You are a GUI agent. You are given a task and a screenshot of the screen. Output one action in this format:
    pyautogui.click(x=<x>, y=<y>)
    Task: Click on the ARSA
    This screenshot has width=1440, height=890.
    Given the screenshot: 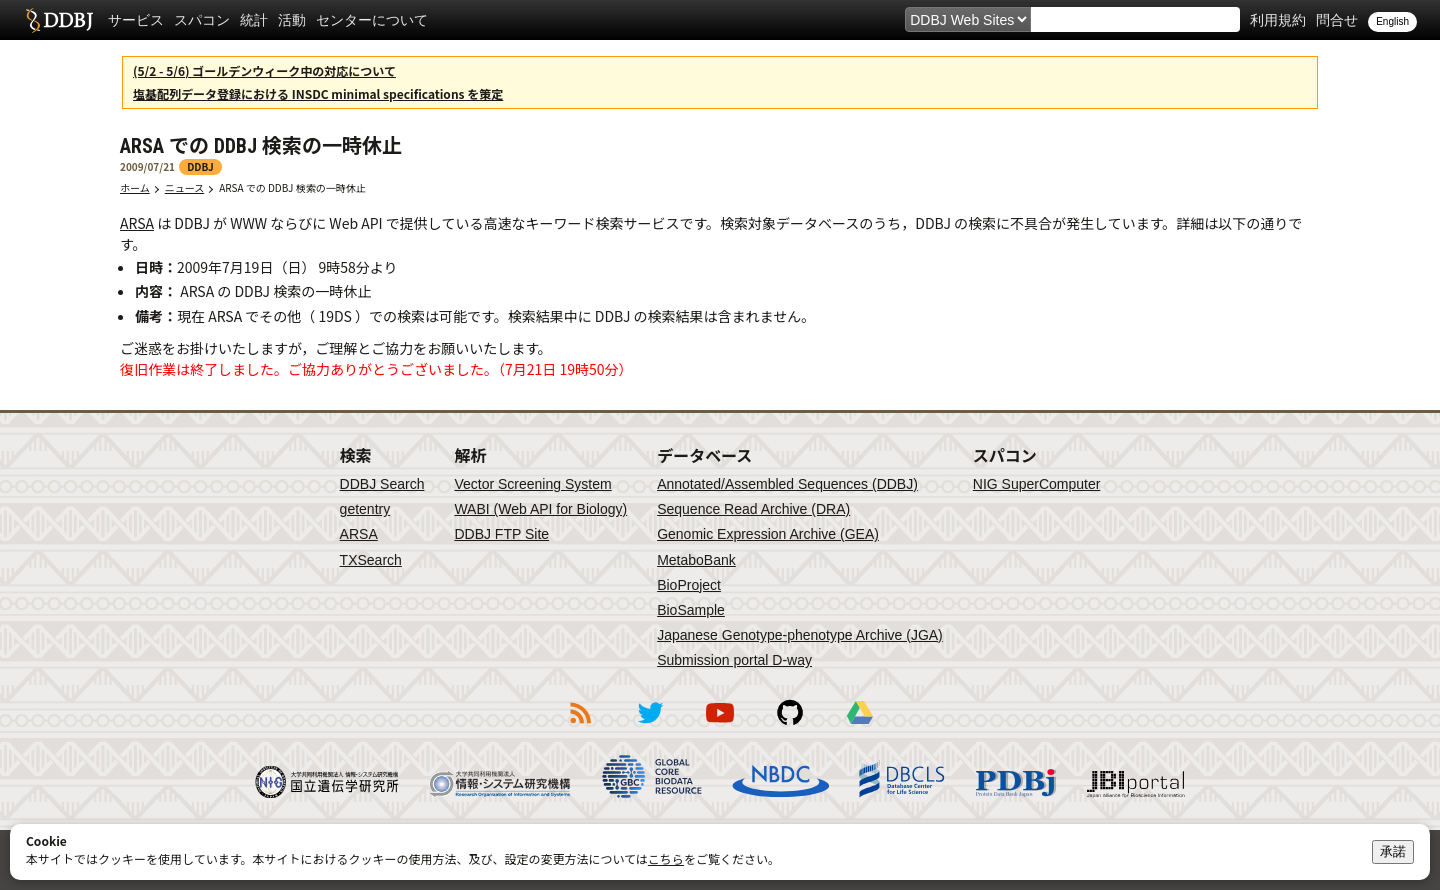 What is the action you would take?
    pyautogui.click(x=137, y=223)
    